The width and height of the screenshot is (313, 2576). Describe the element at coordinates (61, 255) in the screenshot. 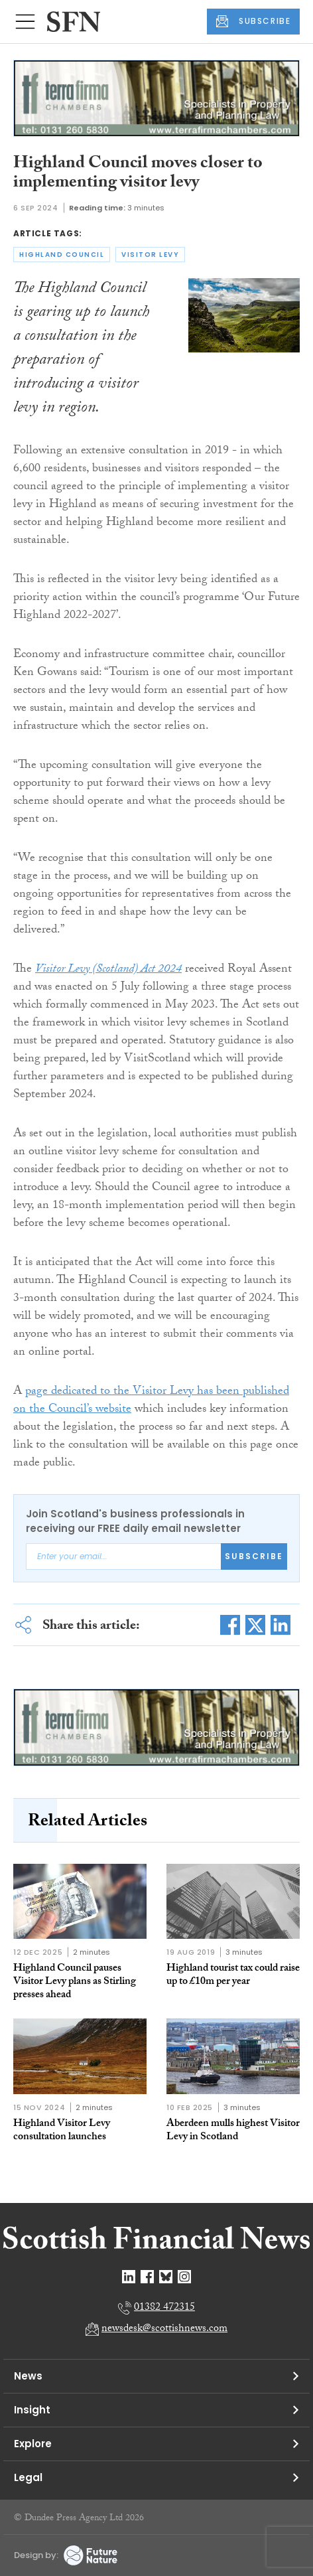

I see `highland council` at that location.